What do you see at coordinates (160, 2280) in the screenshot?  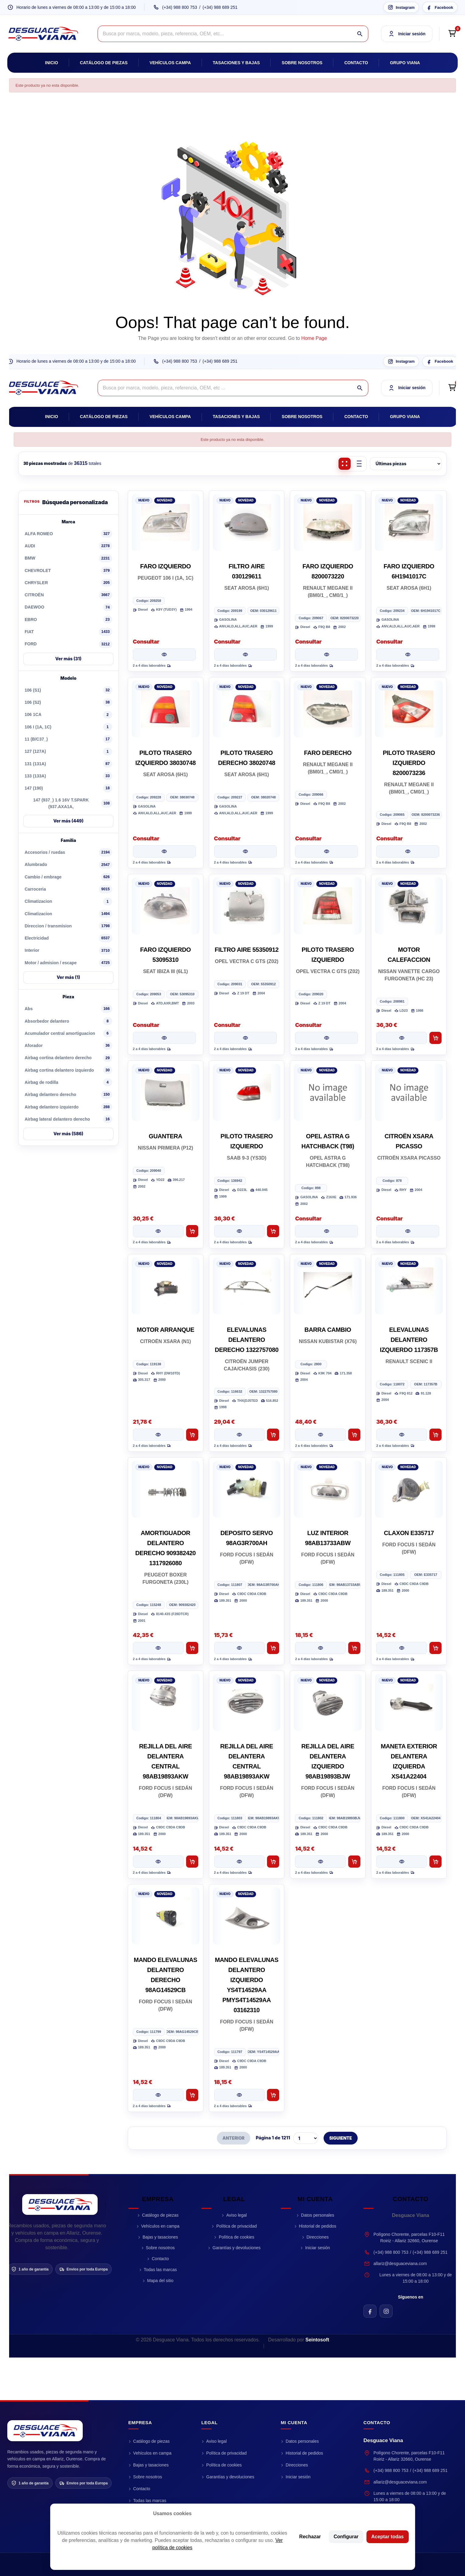 I see `Mapa del sitio` at bounding box center [160, 2280].